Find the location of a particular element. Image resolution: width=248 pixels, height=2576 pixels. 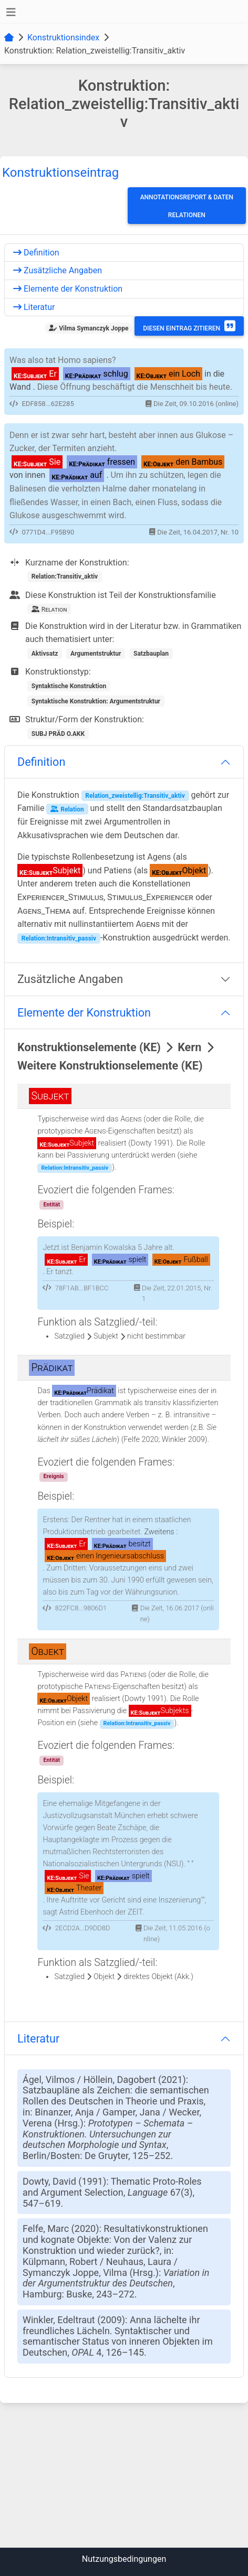

Nutzungsbedingungen is located at coordinates (124, 2559).